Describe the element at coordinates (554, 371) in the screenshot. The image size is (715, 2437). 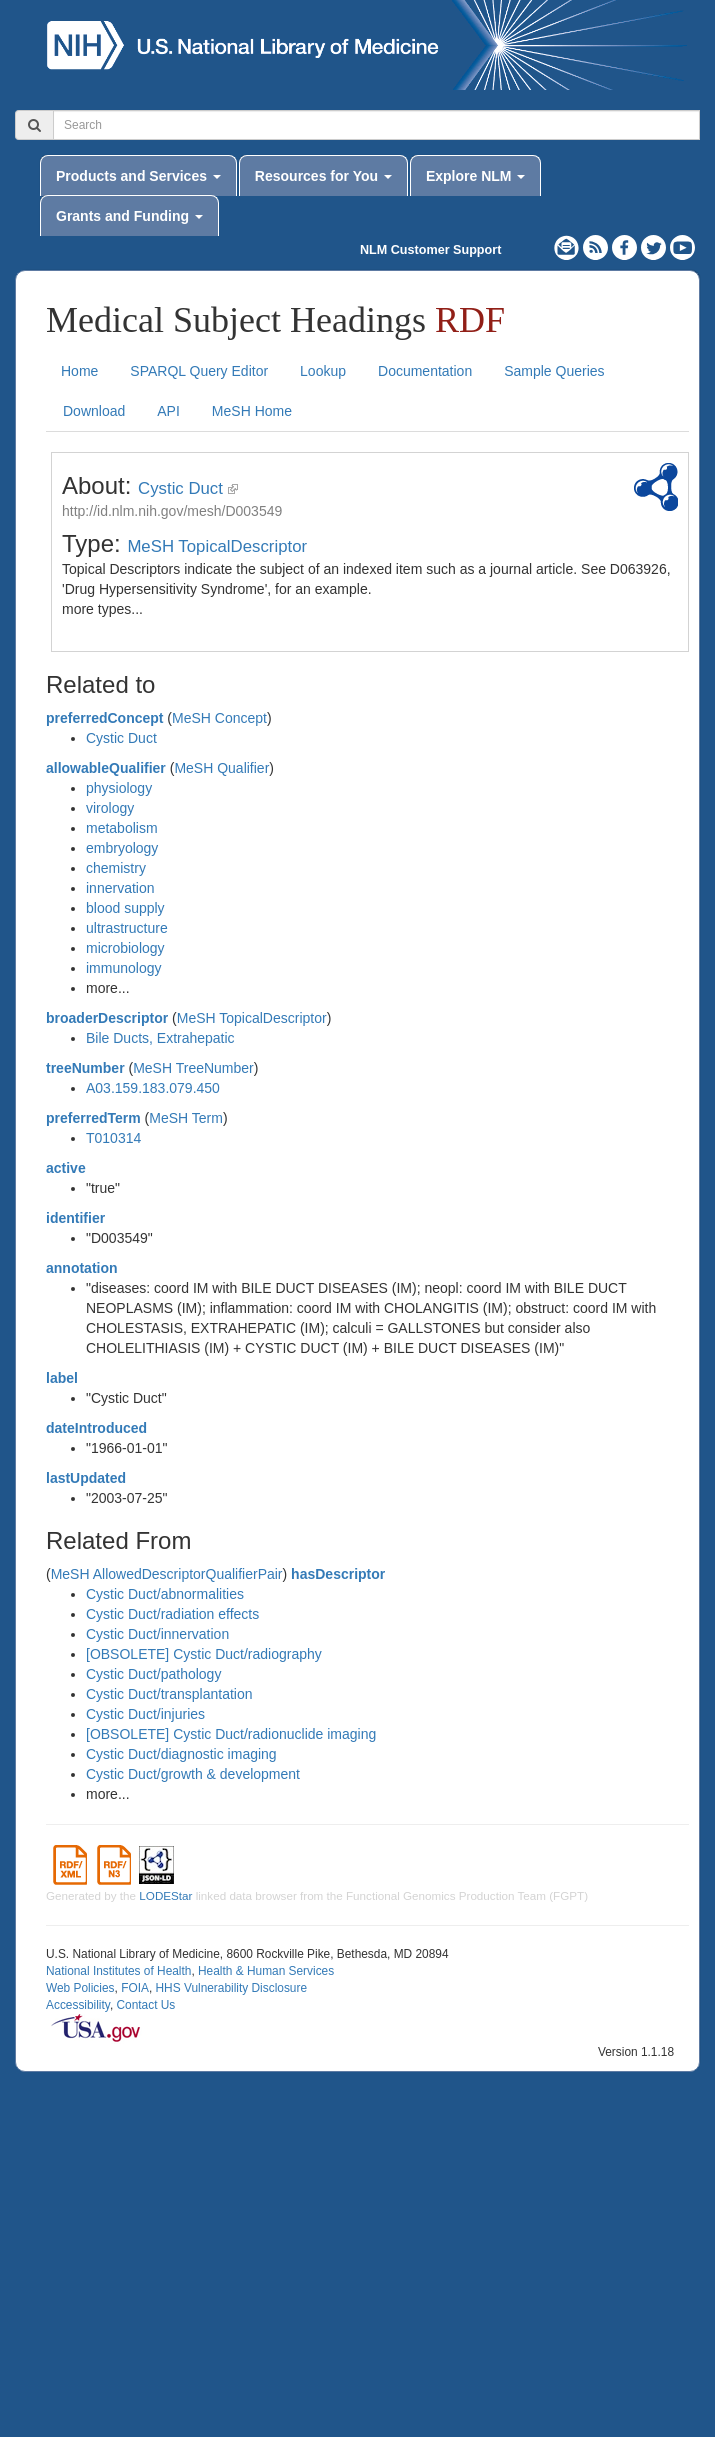
I see `Sample Queries` at that location.